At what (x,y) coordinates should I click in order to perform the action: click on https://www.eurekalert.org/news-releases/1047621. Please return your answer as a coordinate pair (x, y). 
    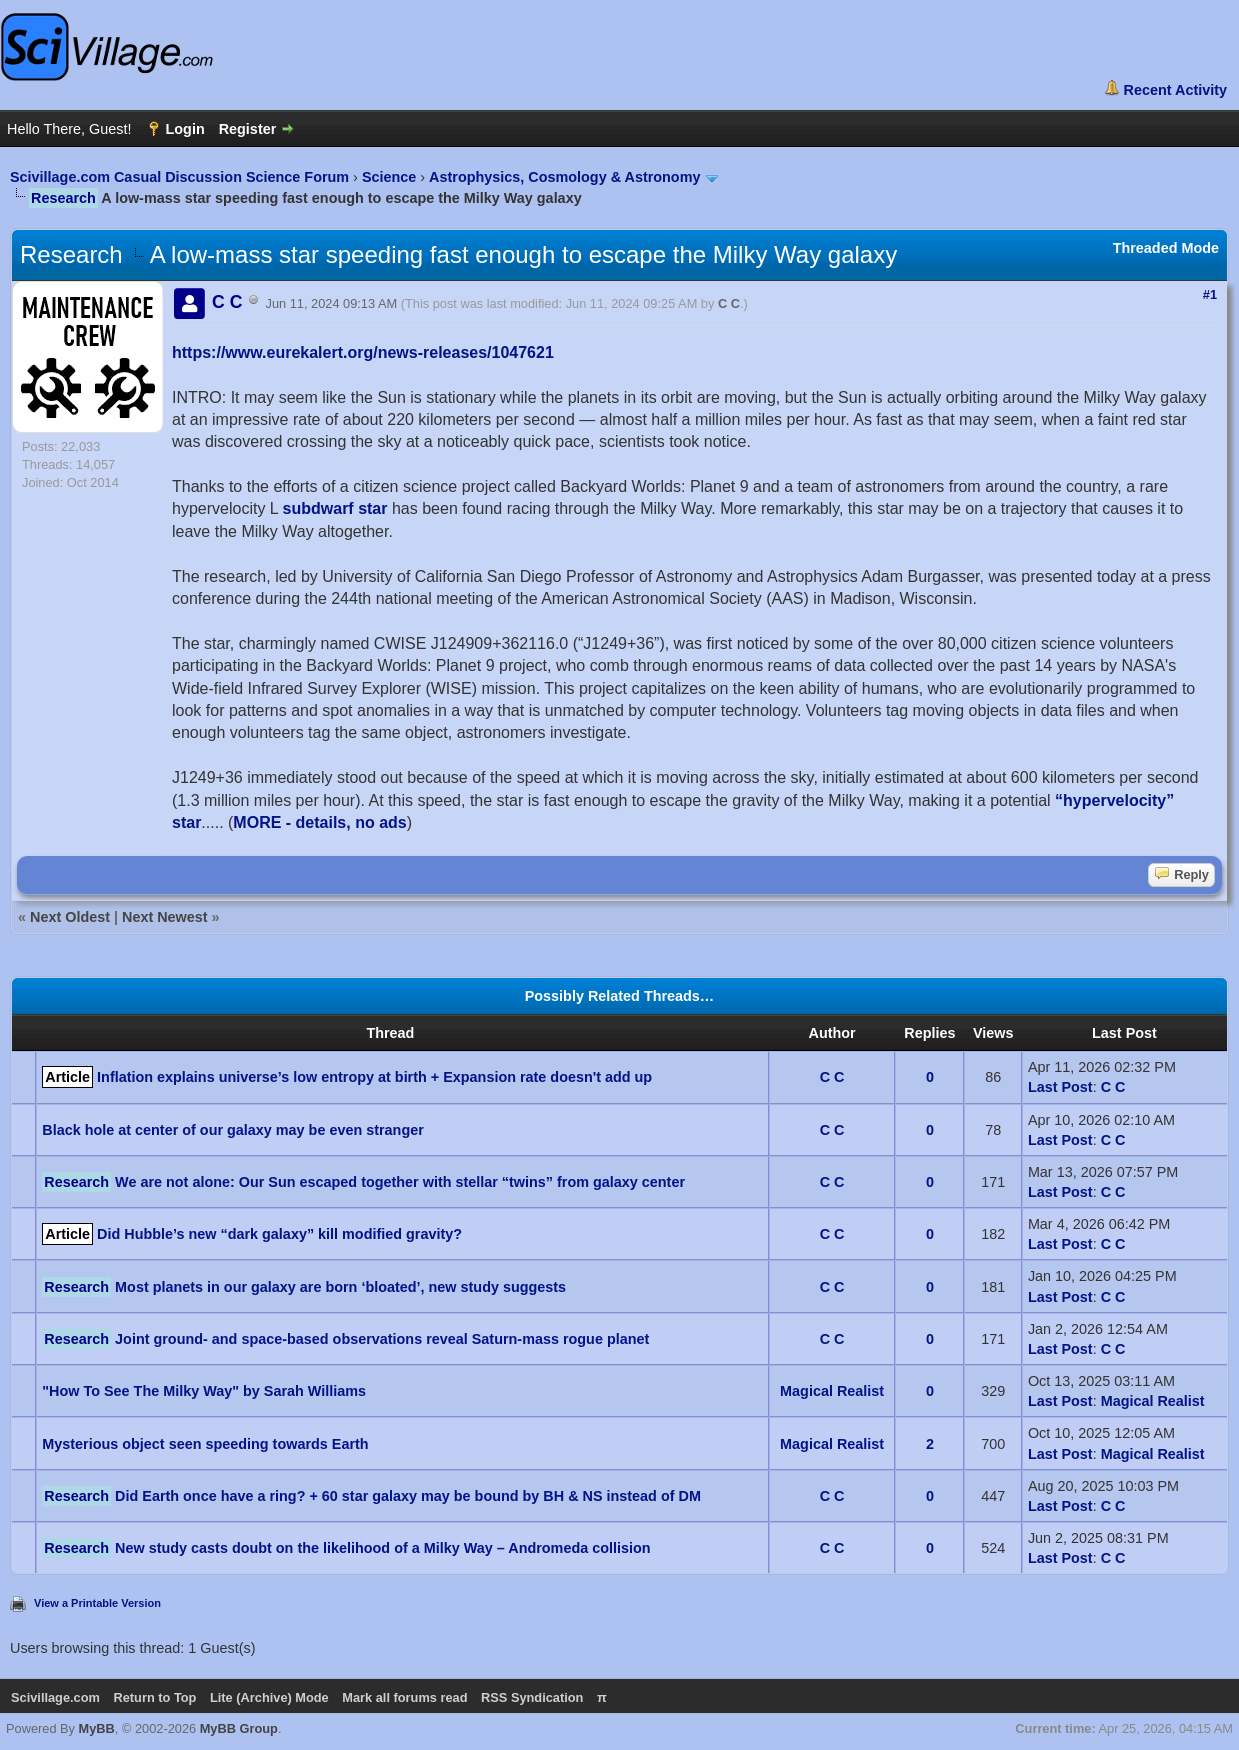
    Looking at the image, I should click on (363, 352).